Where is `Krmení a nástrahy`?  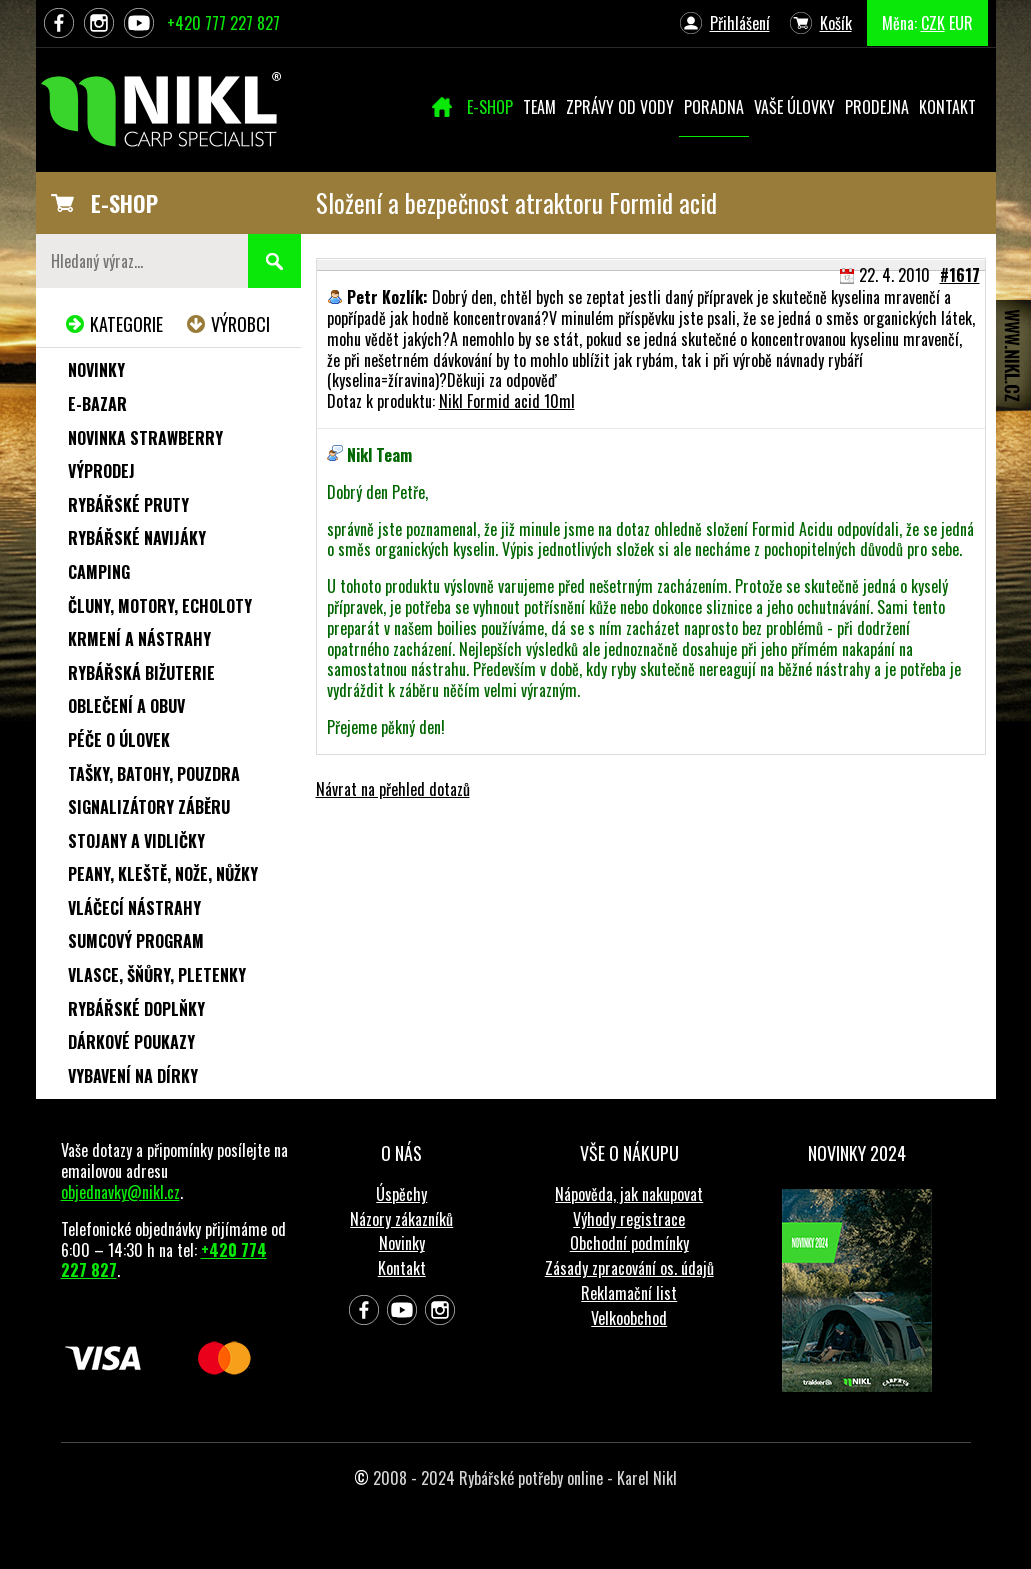
Krmení a nástrahy is located at coordinates (139, 639).